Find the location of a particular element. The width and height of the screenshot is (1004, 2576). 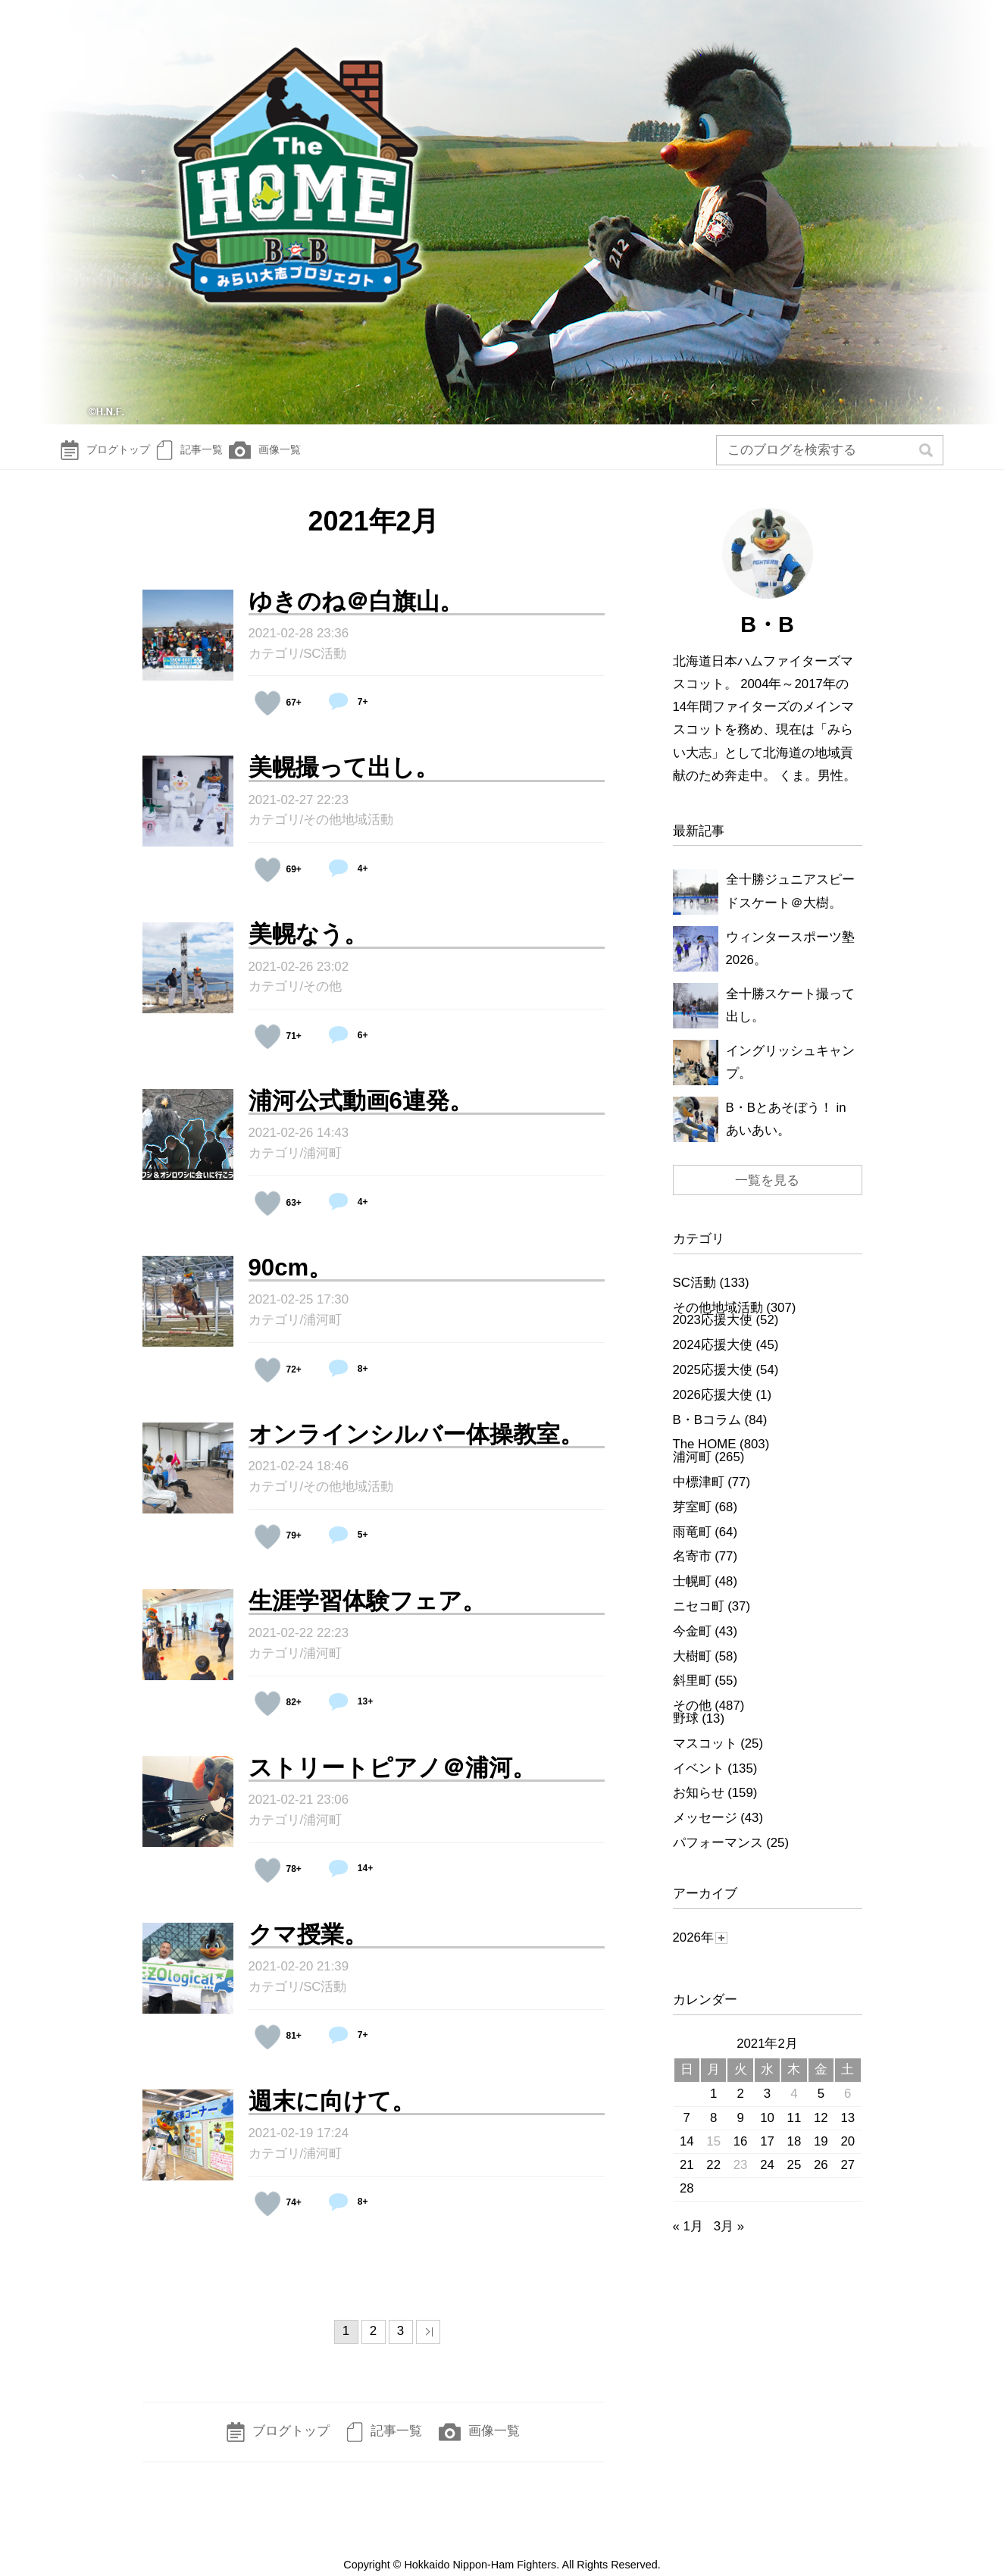

2026応援大使 is located at coordinates (712, 1410).